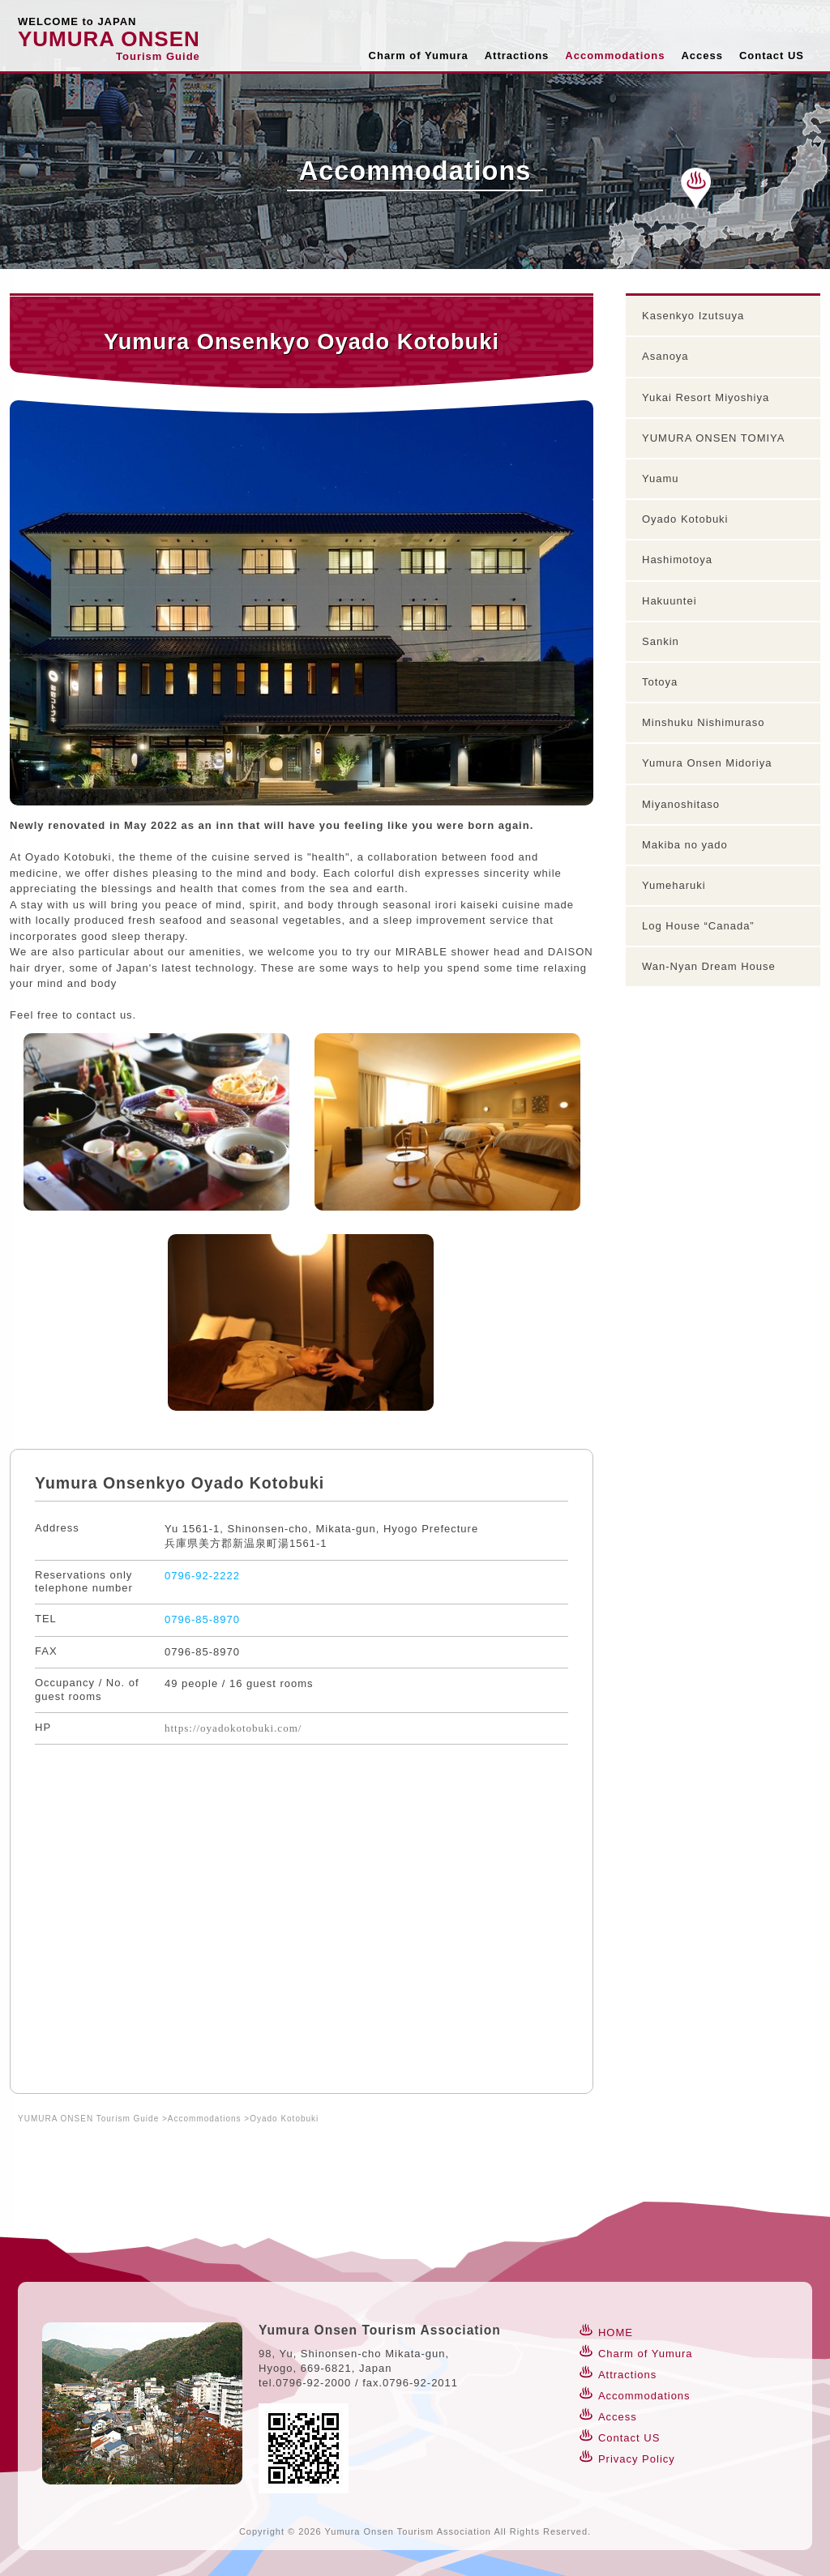  What do you see at coordinates (713, 438) in the screenshot?
I see `YUMURA ONSEN TOMIYA` at bounding box center [713, 438].